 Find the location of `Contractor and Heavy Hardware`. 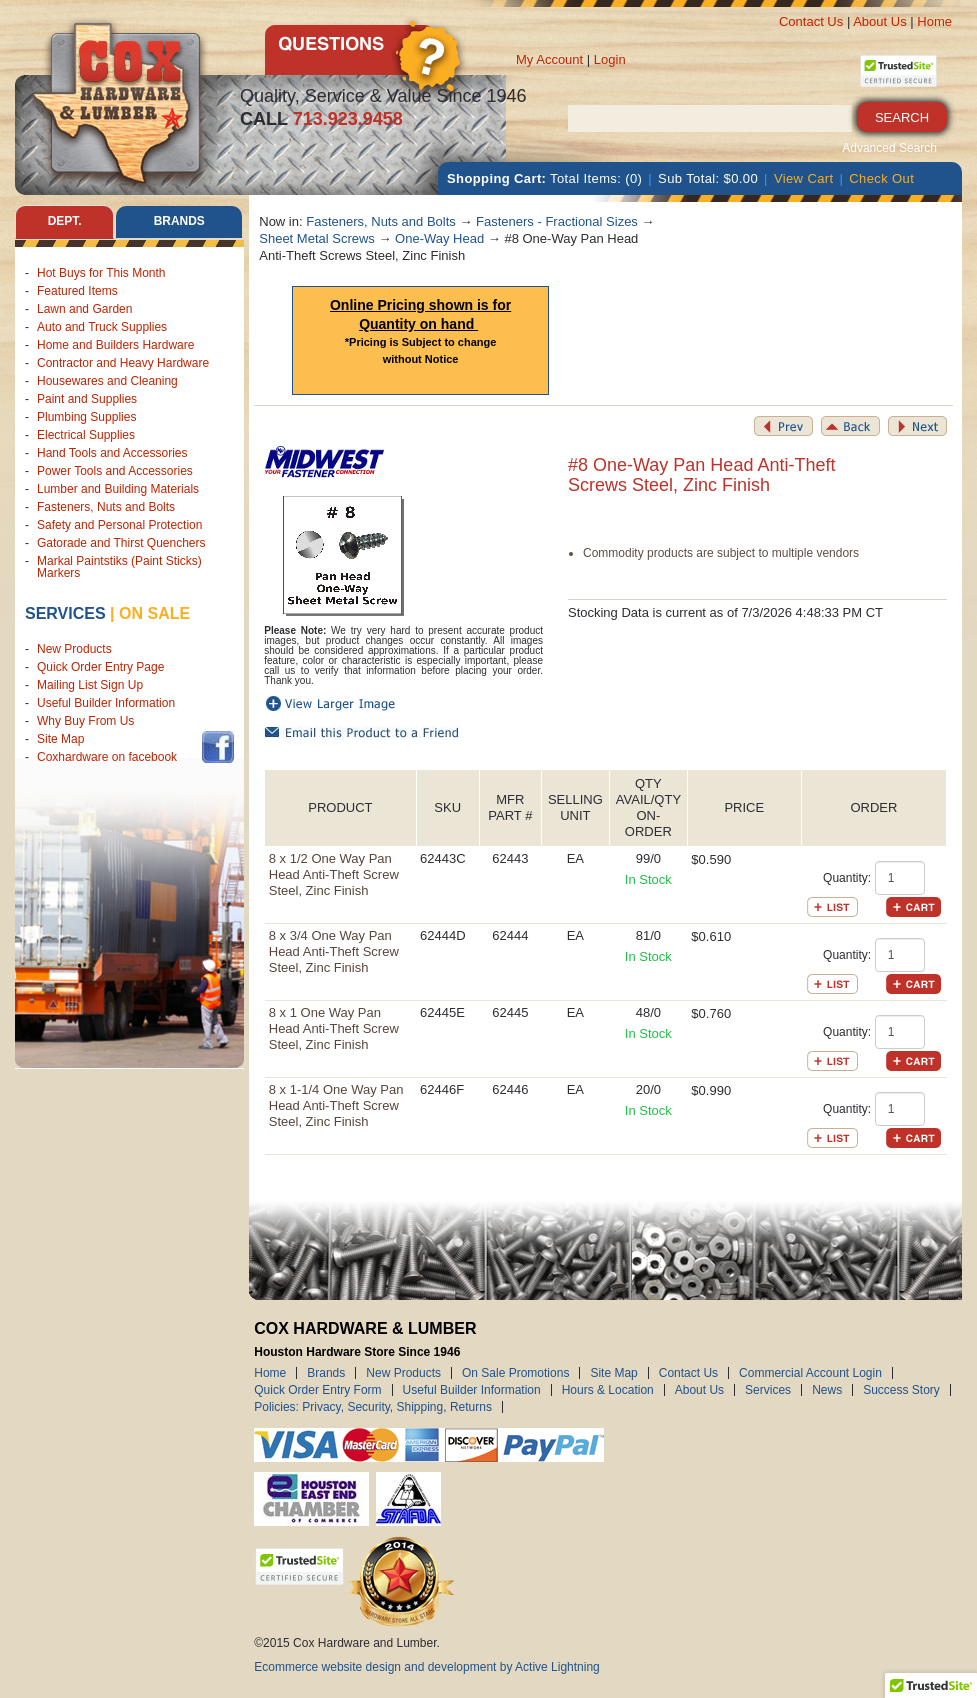

Contractor and Heavy Hardware is located at coordinates (123, 363).